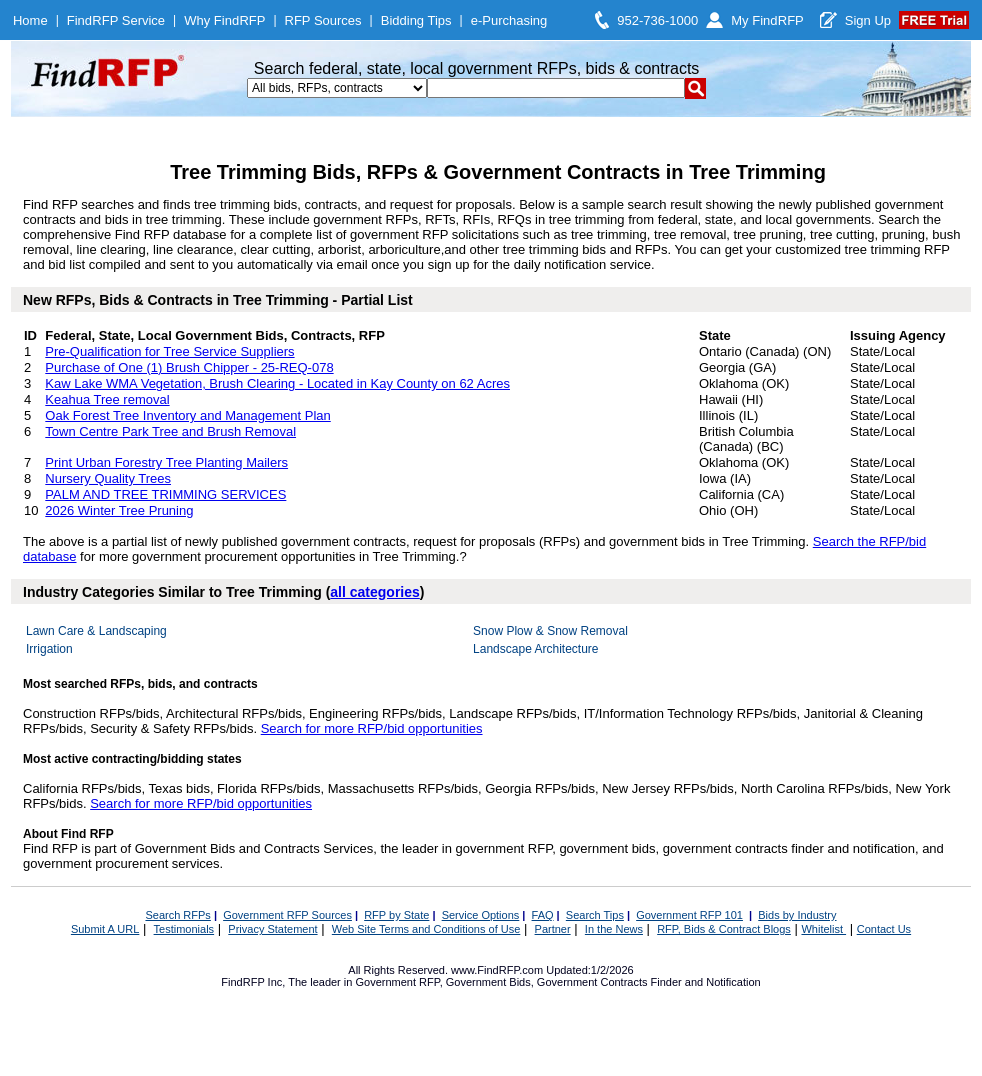 Image resolution: width=982 pixels, height=1076 pixels. Describe the element at coordinates (509, 20) in the screenshot. I see `e-Purchasing` at that location.